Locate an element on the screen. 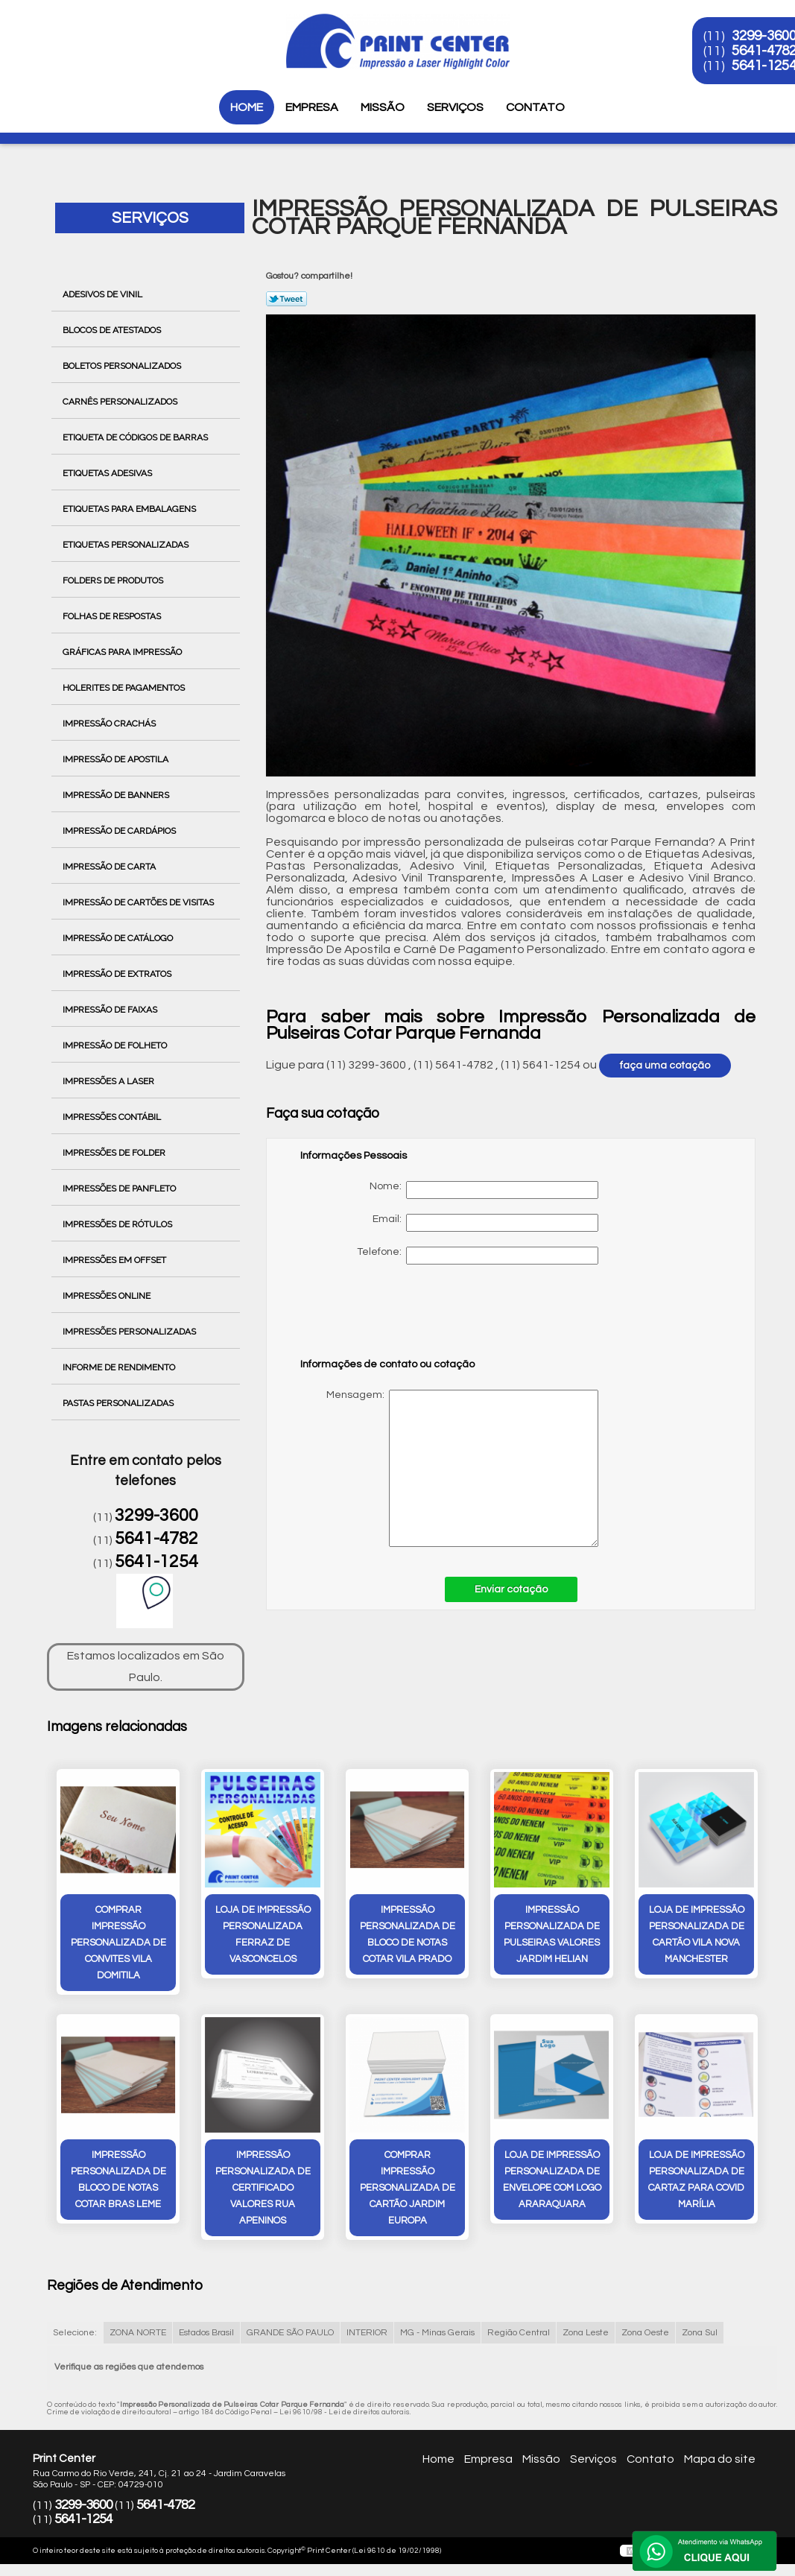 Image resolution: width=795 pixels, height=2576 pixels. MG - Minas Gerais is located at coordinates (437, 2333).